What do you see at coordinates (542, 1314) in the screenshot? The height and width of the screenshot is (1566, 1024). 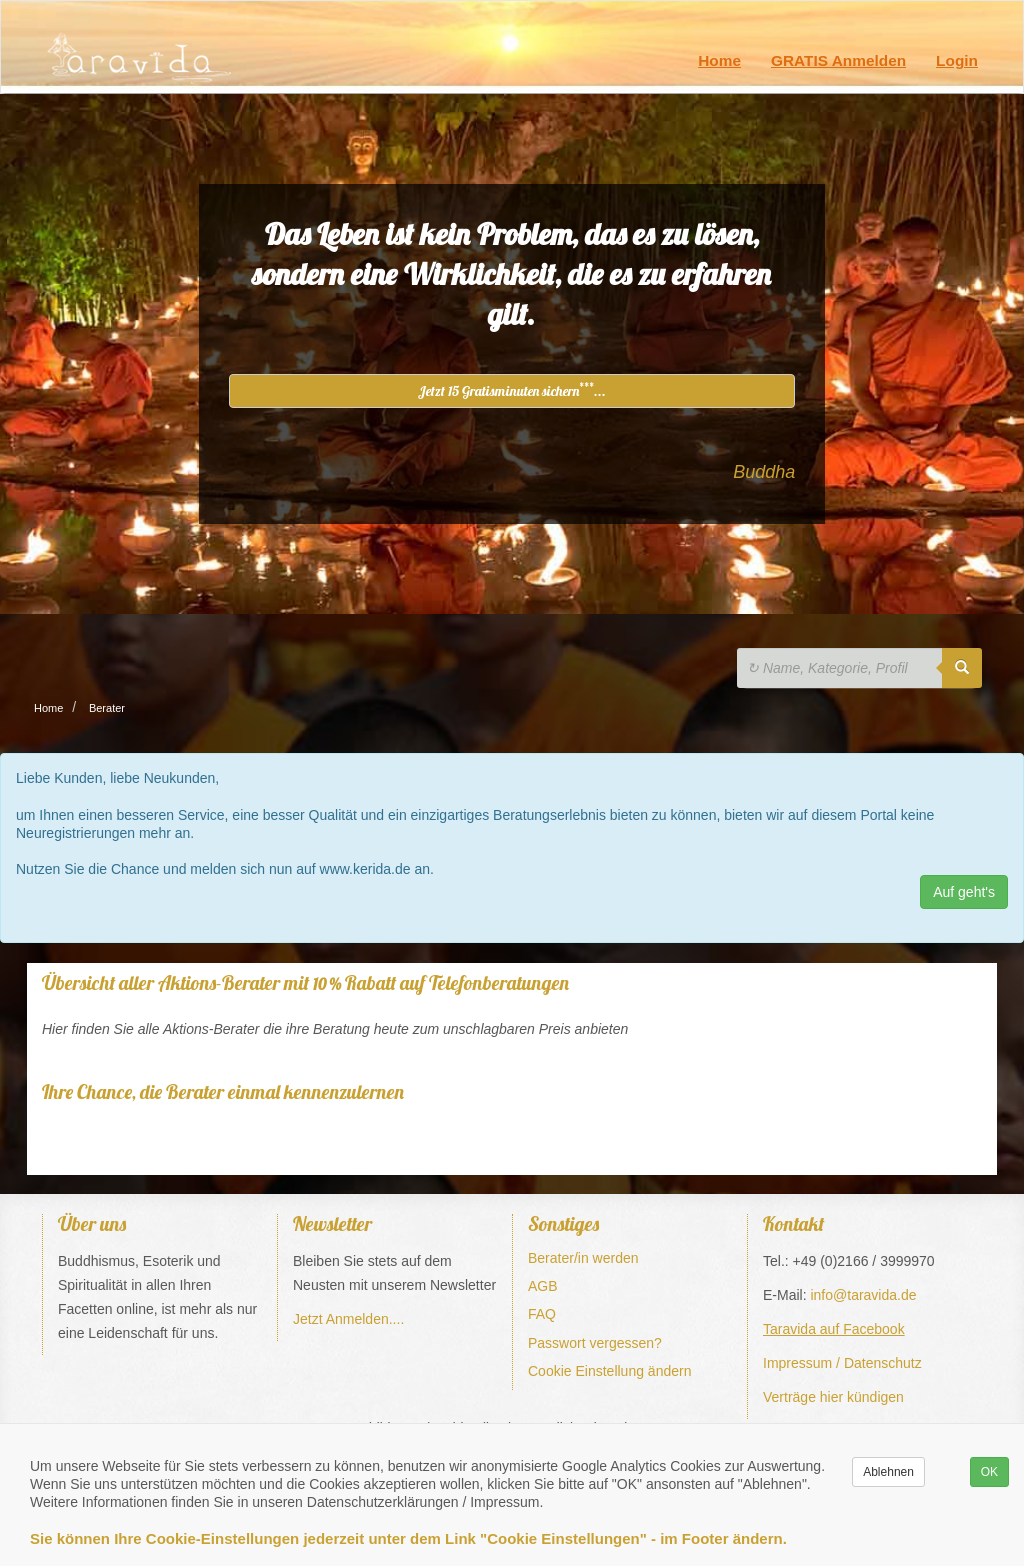 I see `FAQ` at bounding box center [542, 1314].